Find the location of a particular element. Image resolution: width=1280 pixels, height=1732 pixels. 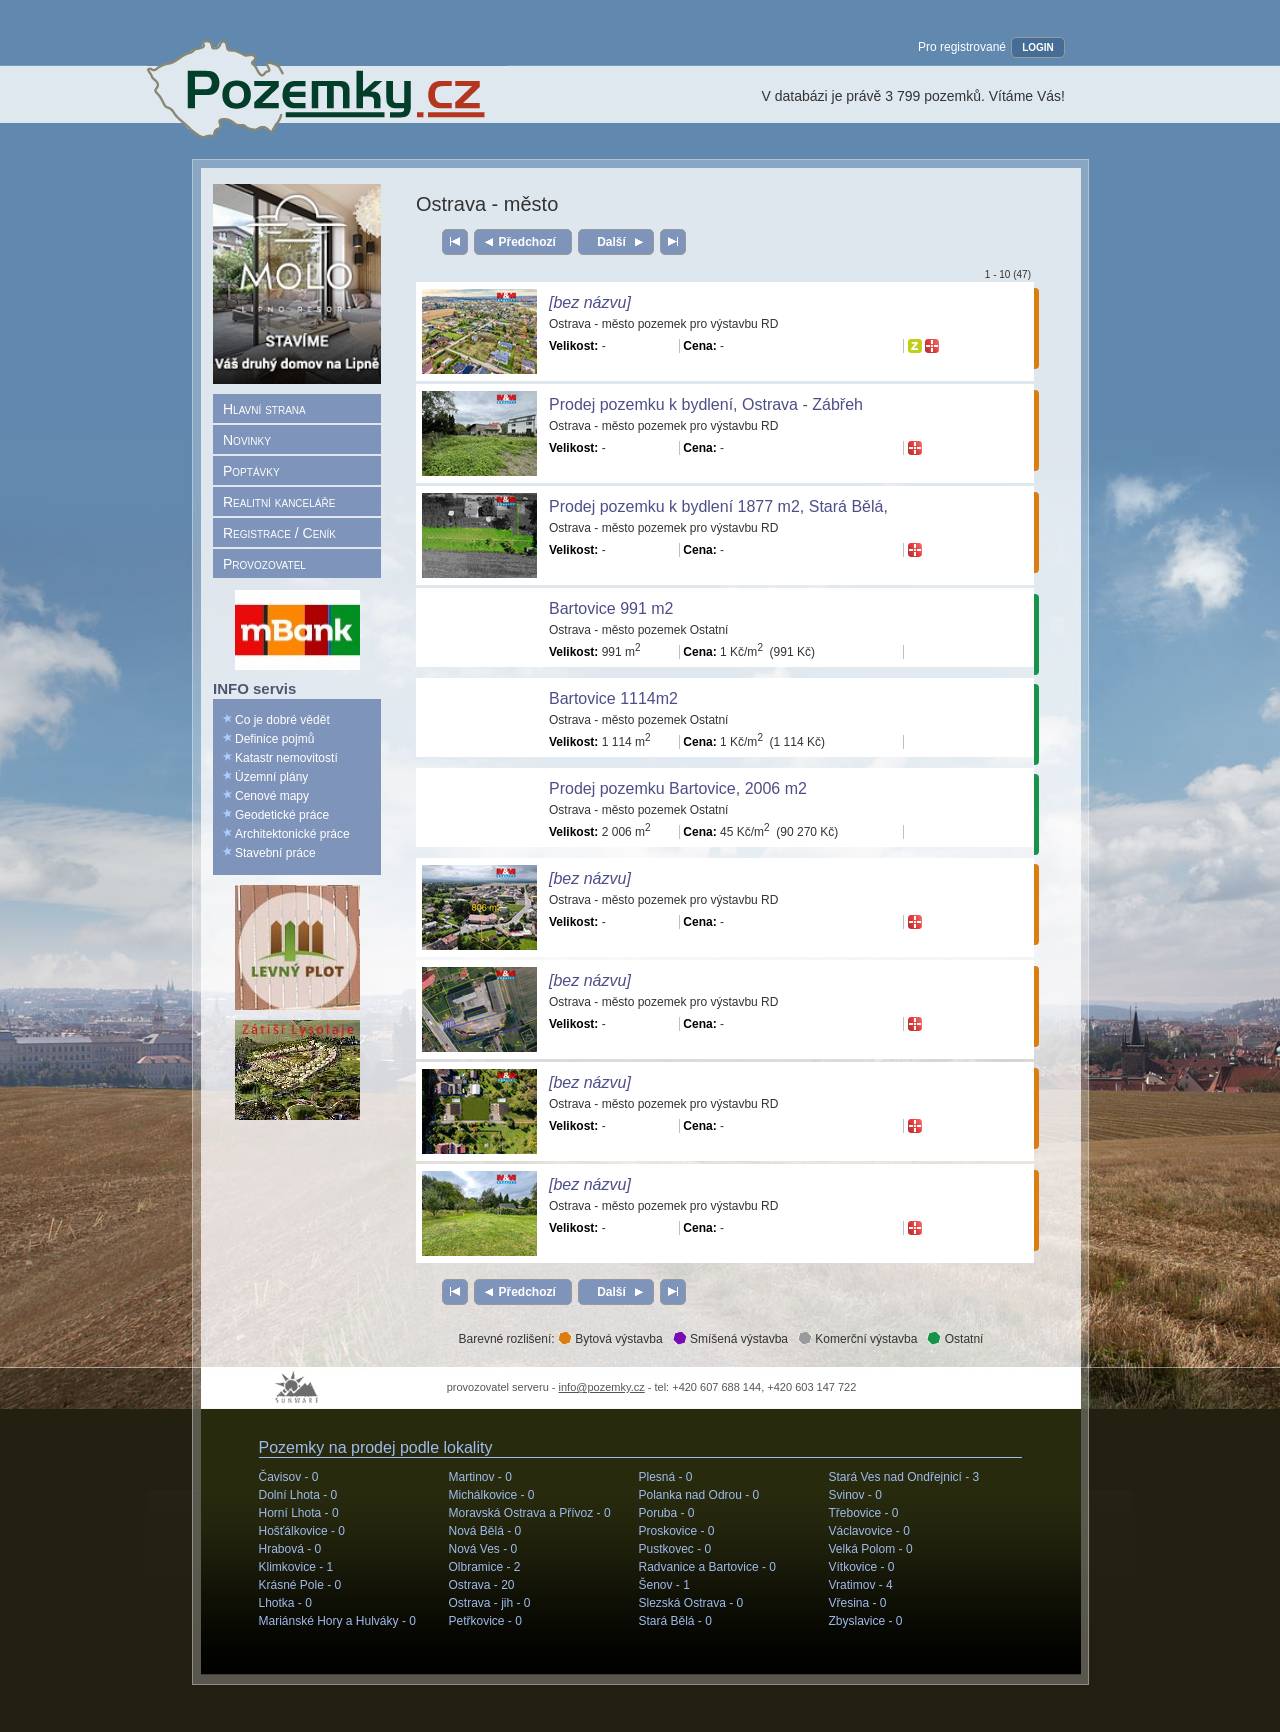

Stará Bělá - is located at coordinates (675, 1621).